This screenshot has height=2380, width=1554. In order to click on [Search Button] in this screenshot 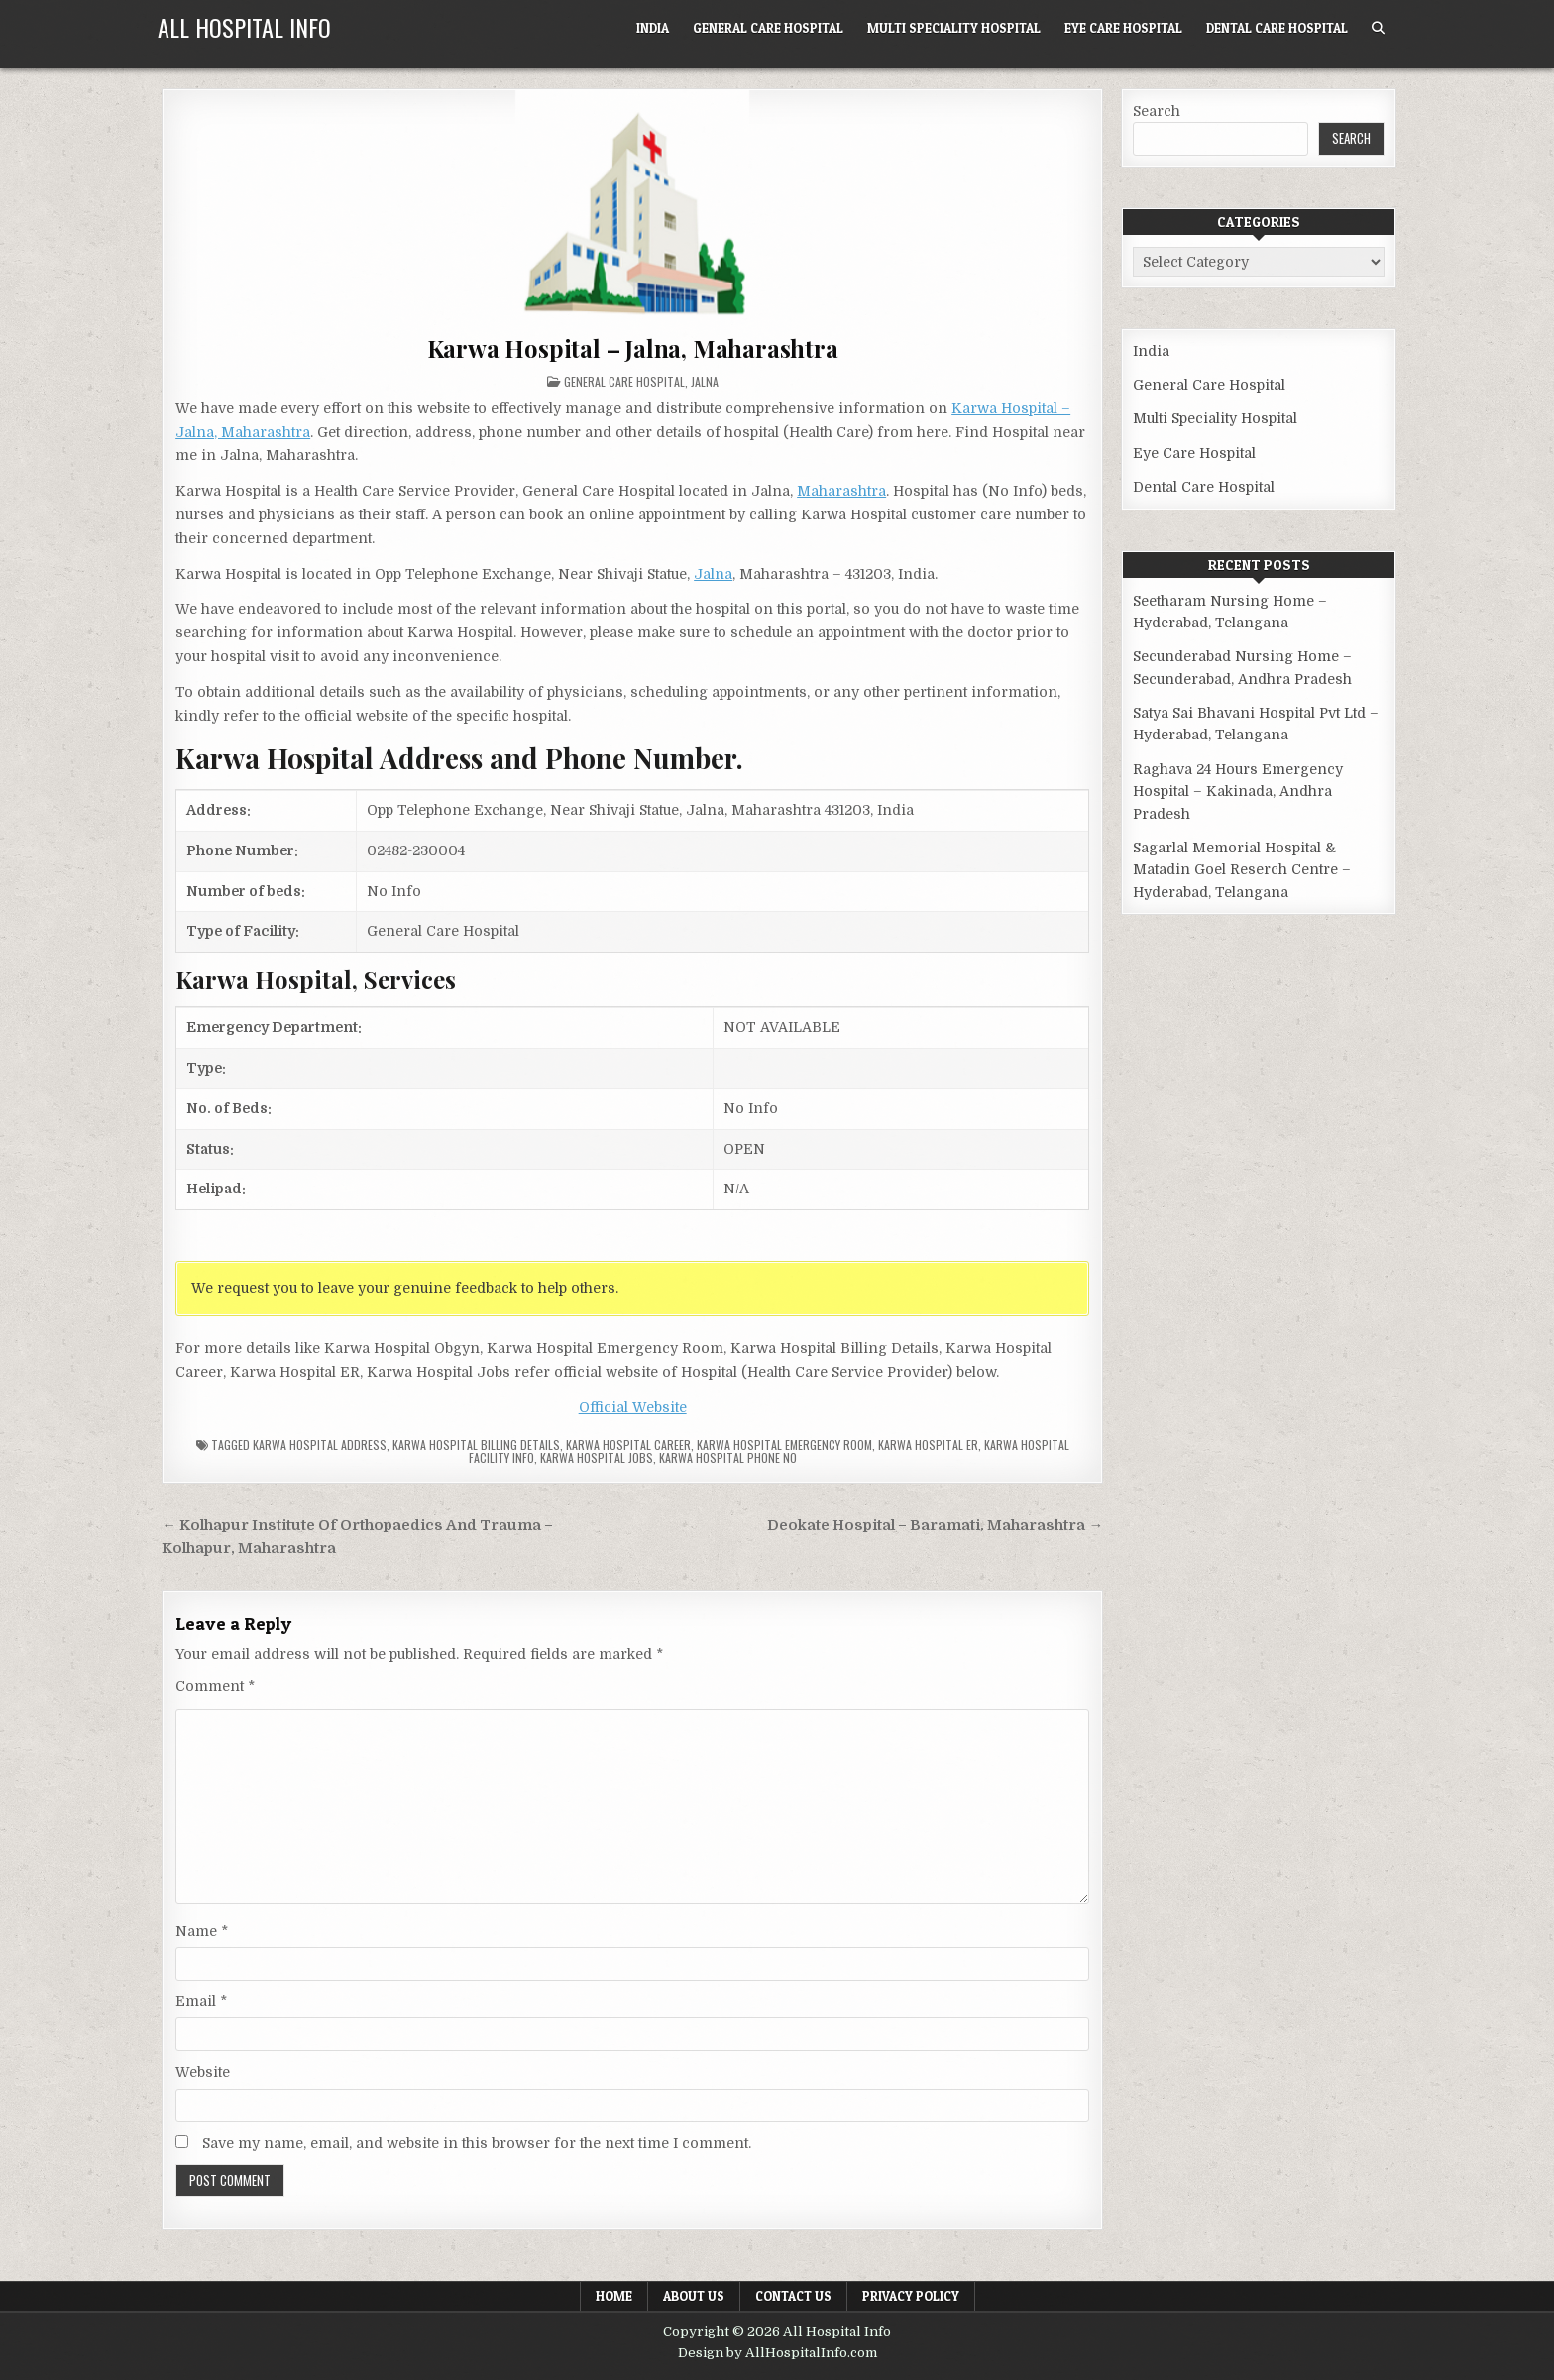, I will do `click(1378, 28)`.